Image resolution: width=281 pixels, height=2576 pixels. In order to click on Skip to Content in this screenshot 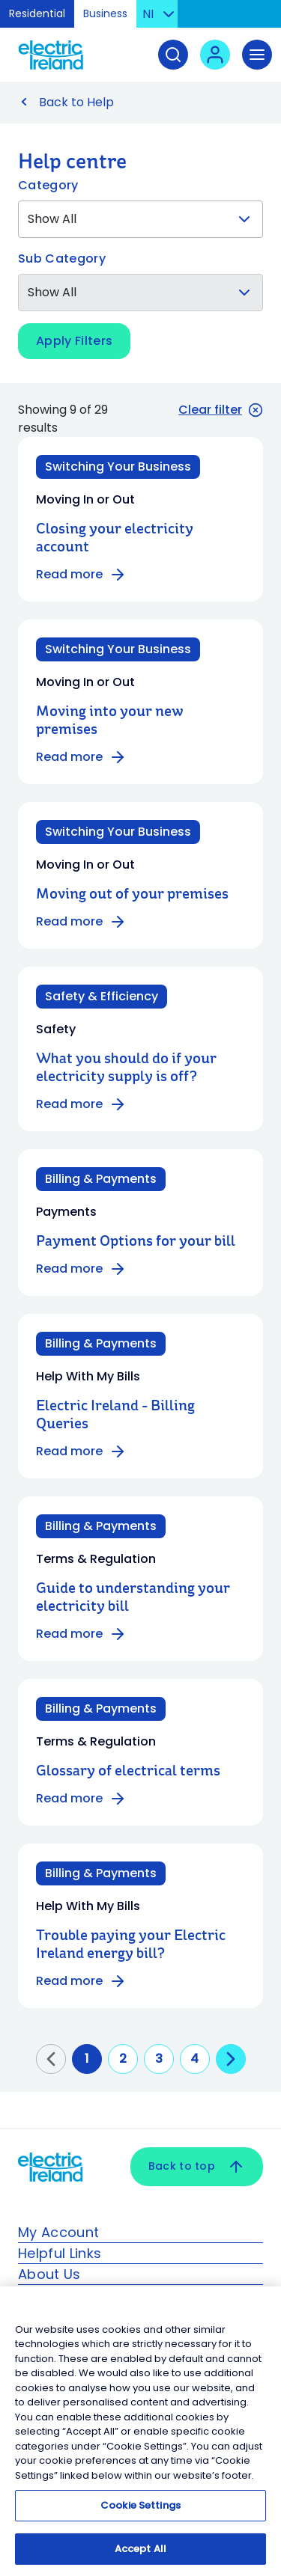, I will do `click(257, 18)`.